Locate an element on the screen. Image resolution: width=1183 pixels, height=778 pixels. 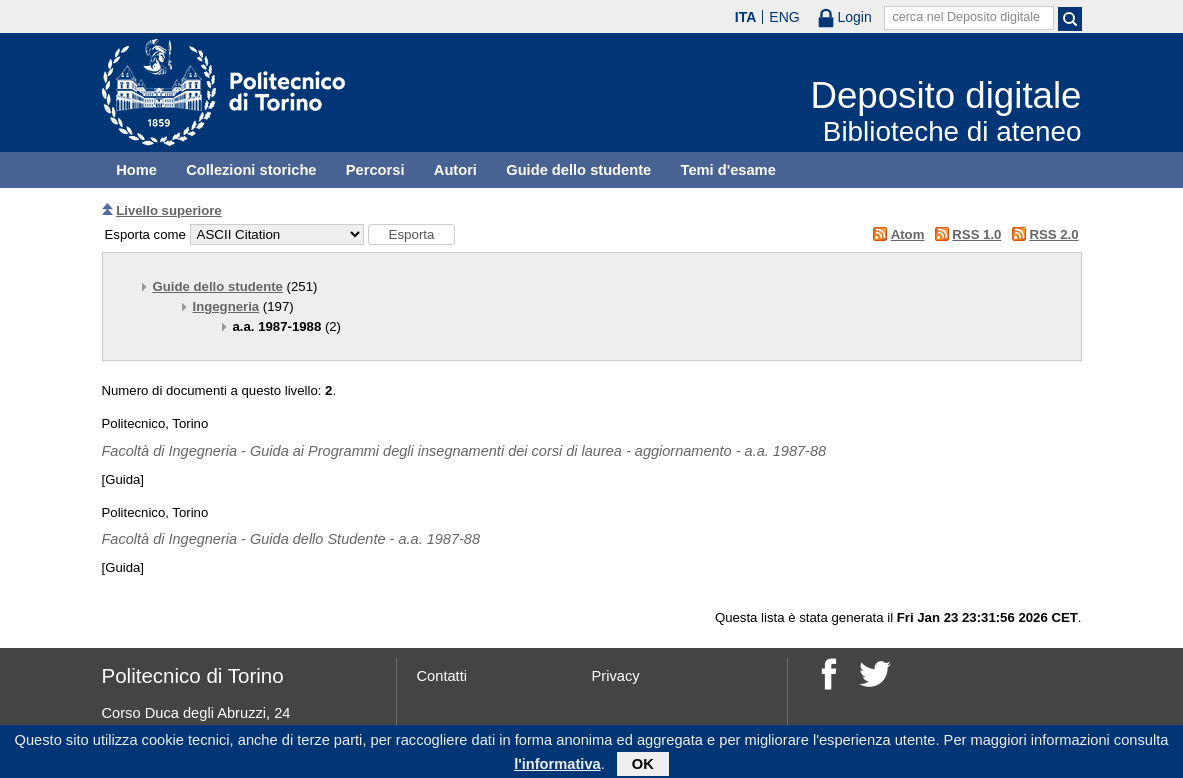
Percorsi is located at coordinates (375, 170).